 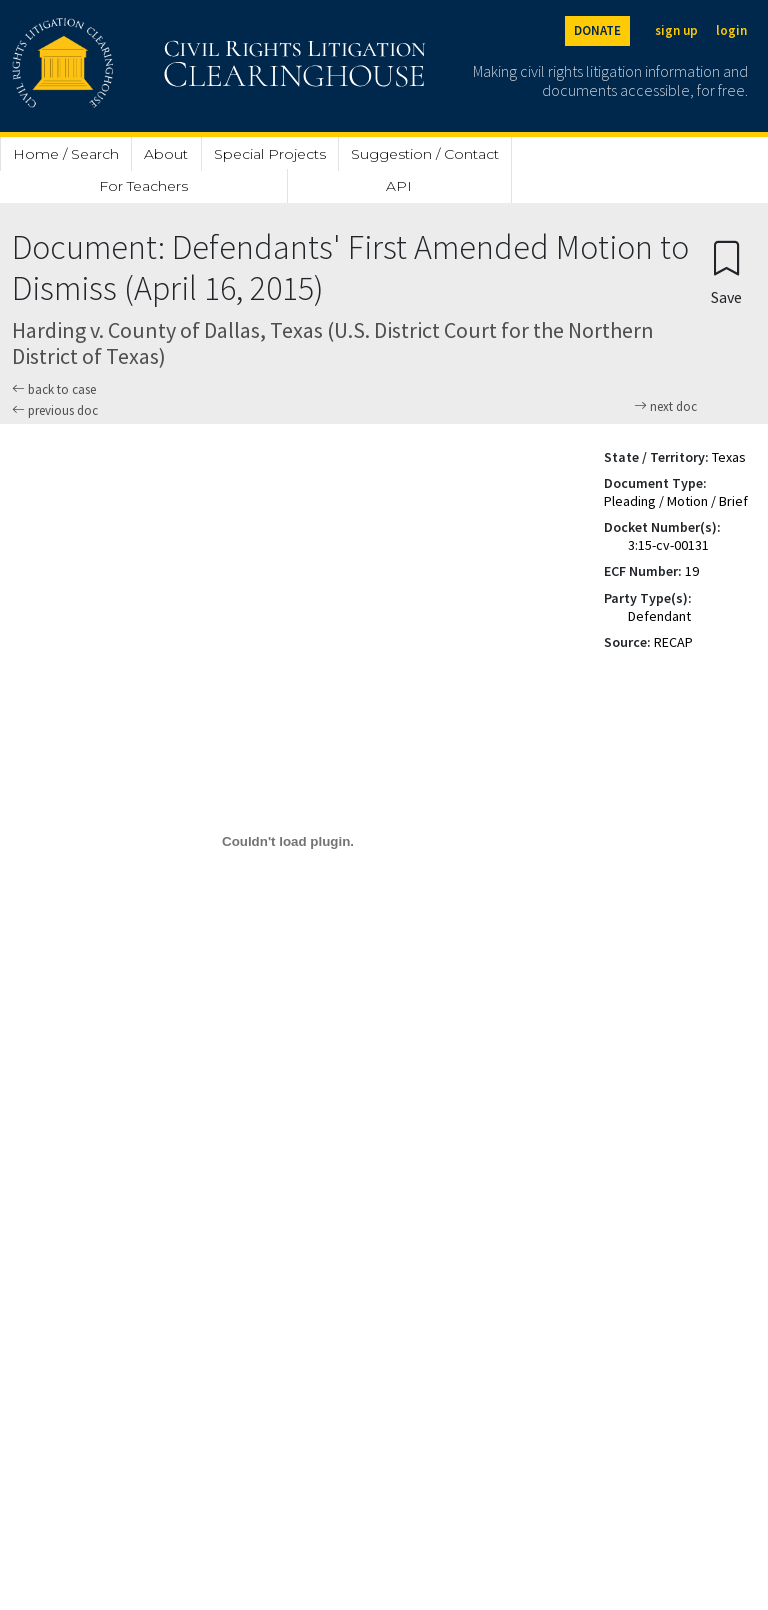 What do you see at coordinates (726, 271) in the screenshot?
I see `[Confirm create bookmark]` at bounding box center [726, 271].